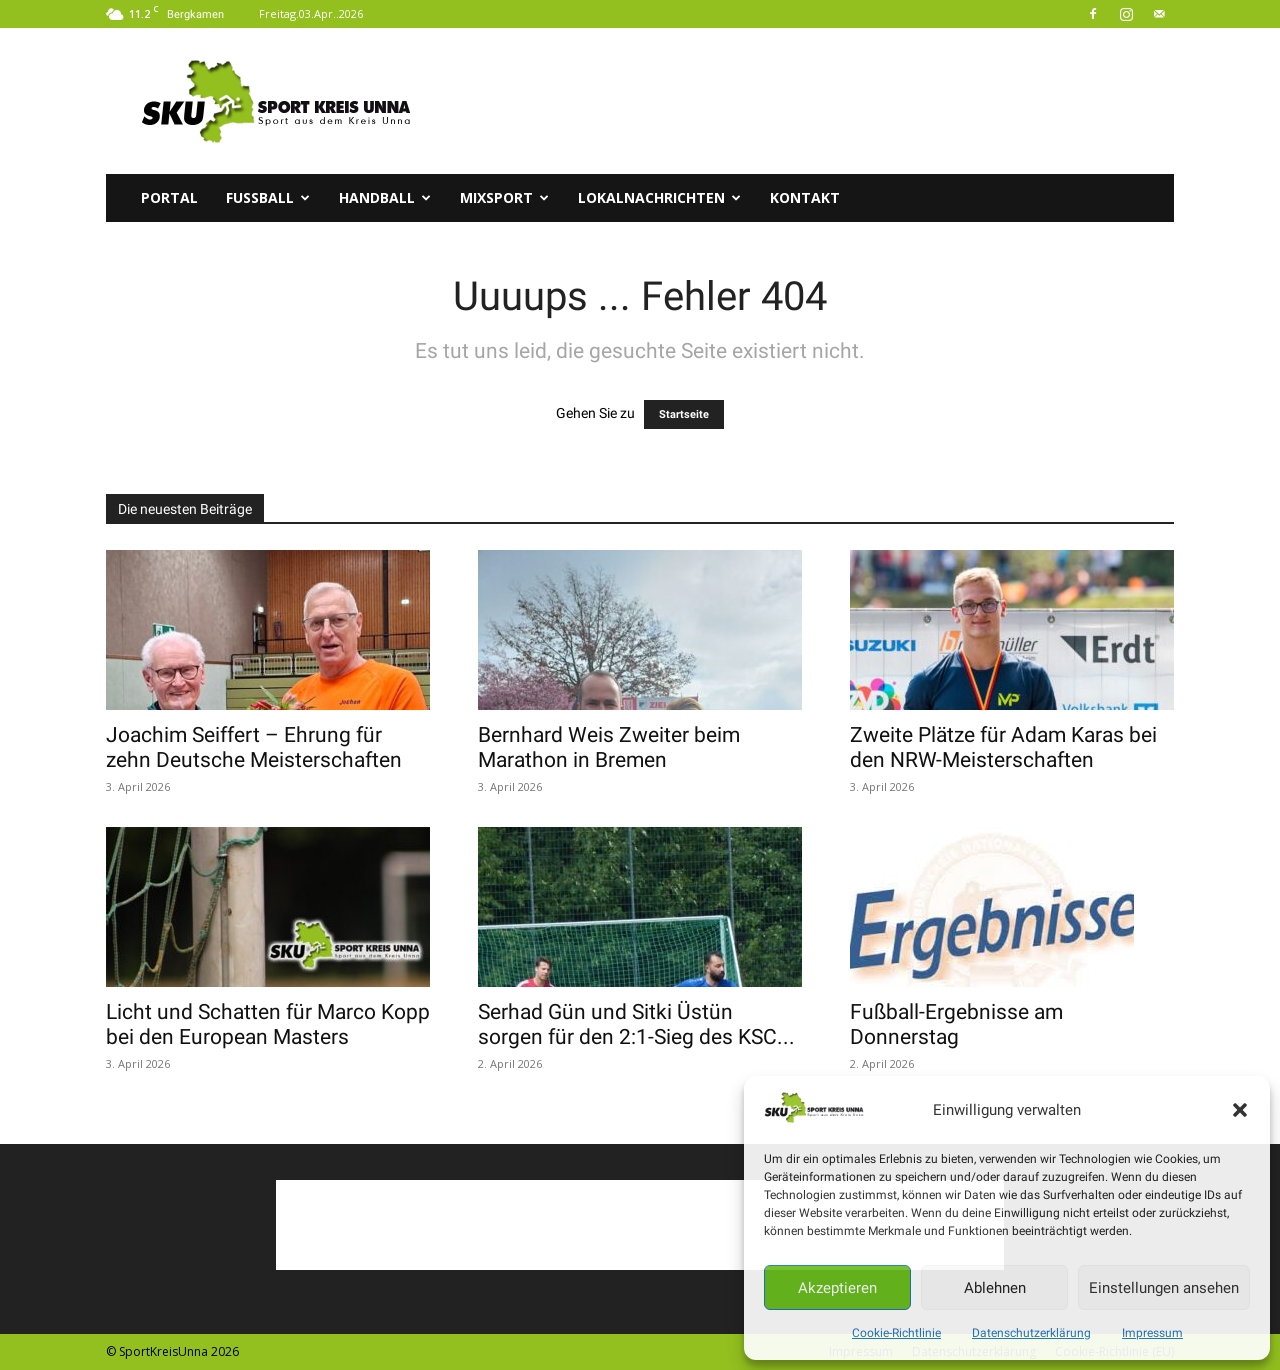  I want to click on Einstellungen ansehen, so click(1164, 1288).